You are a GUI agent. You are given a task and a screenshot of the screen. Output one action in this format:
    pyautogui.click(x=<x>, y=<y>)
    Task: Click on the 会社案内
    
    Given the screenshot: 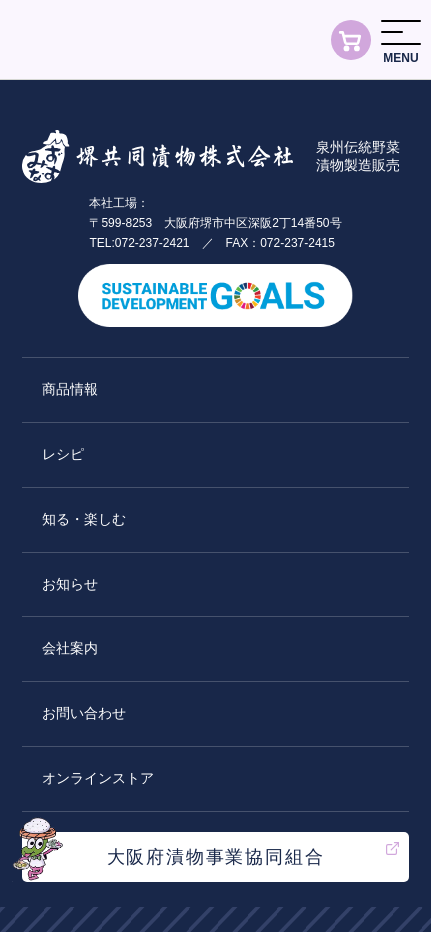 What is the action you would take?
    pyautogui.click(x=70, y=648)
    